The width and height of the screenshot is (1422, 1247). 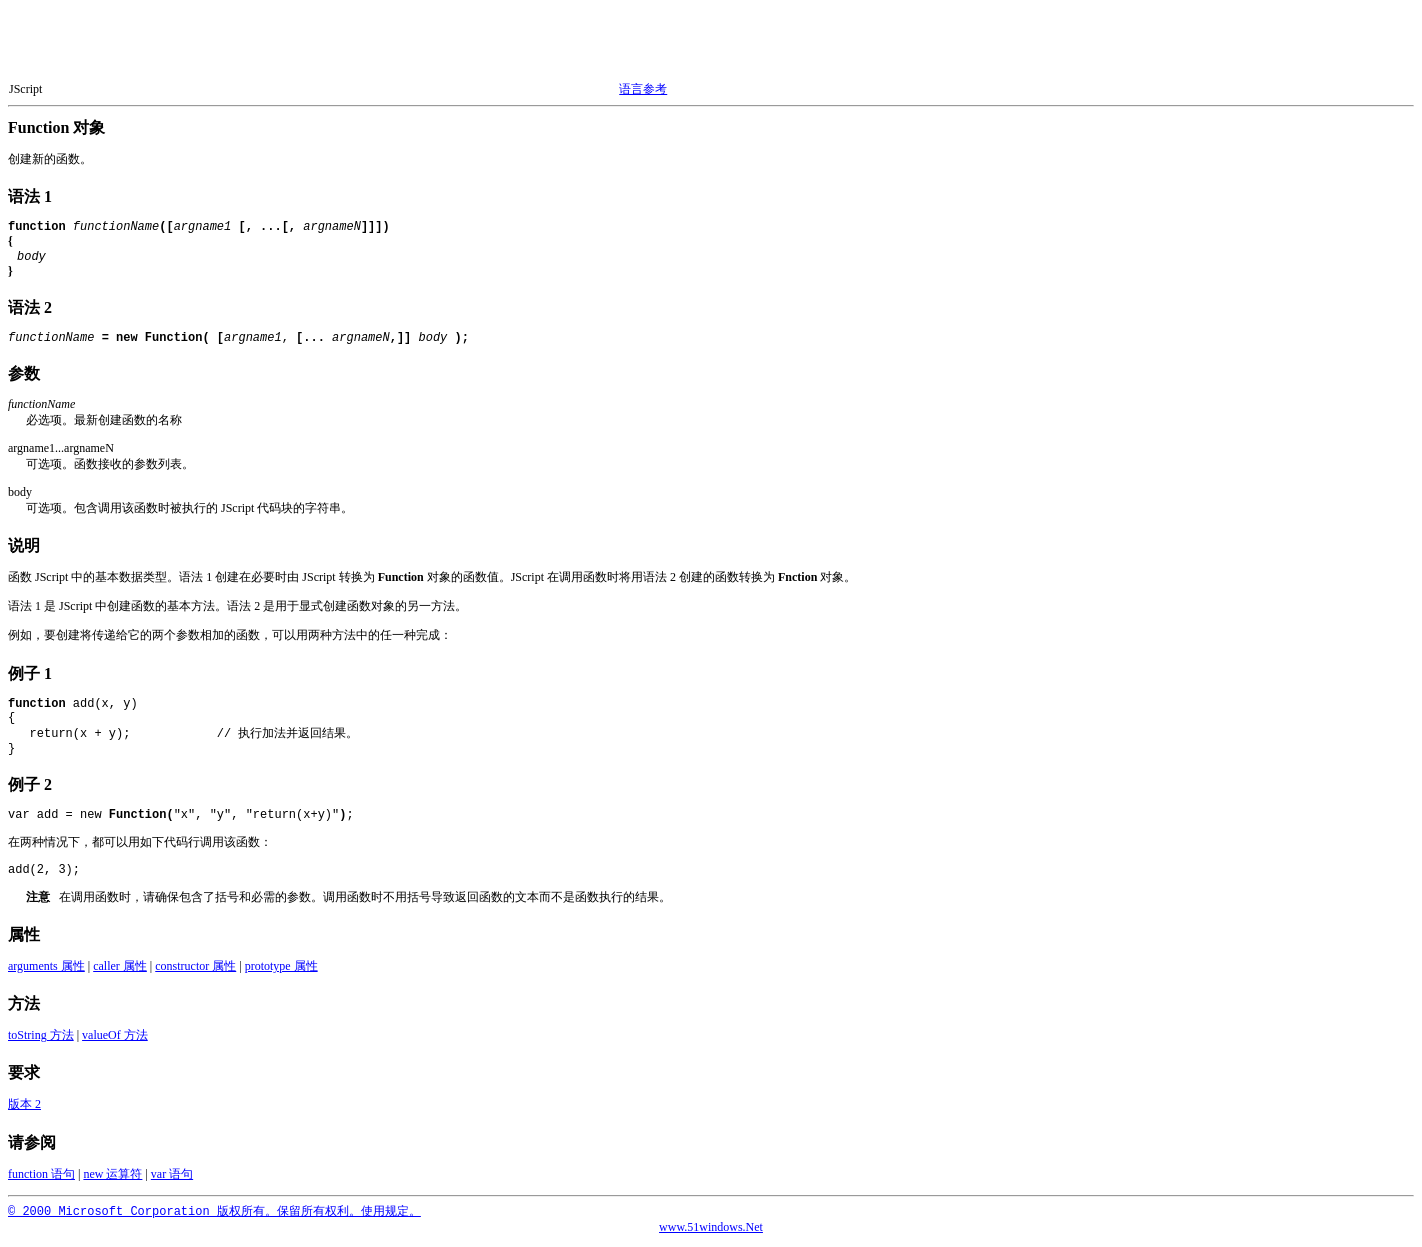 What do you see at coordinates (41, 1039) in the screenshot?
I see `toString 方法` at bounding box center [41, 1039].